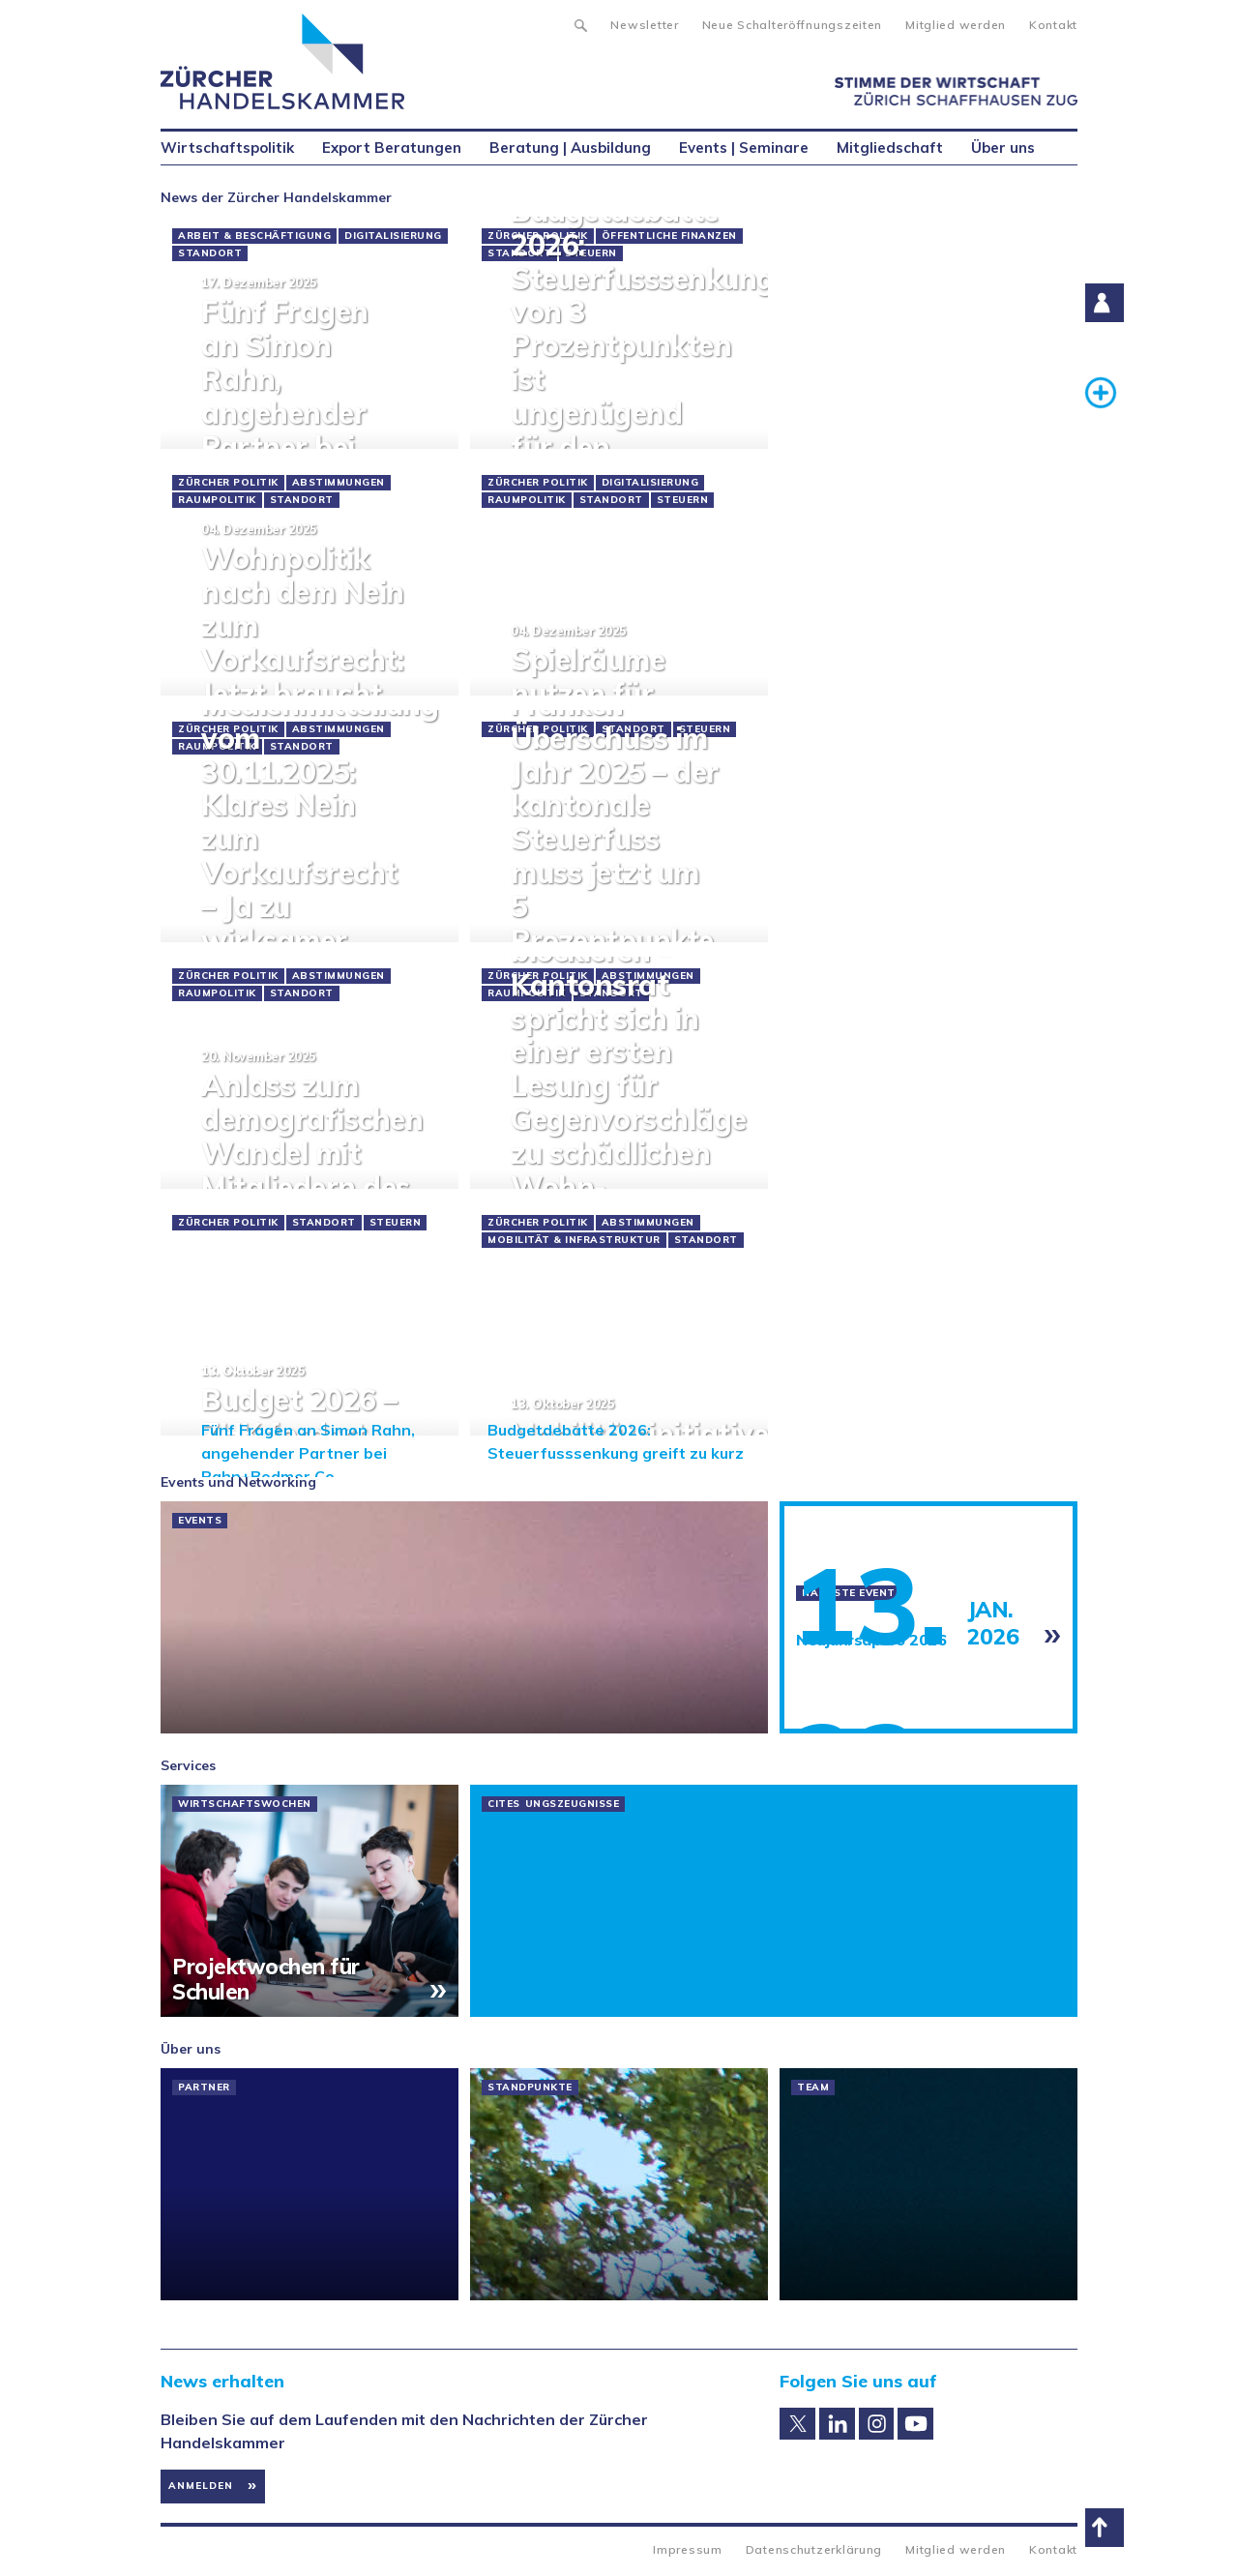  What do you see at coordinates (644, 24) in the screenshot?
I see `Newsletter` at bounding box center [644, 24].